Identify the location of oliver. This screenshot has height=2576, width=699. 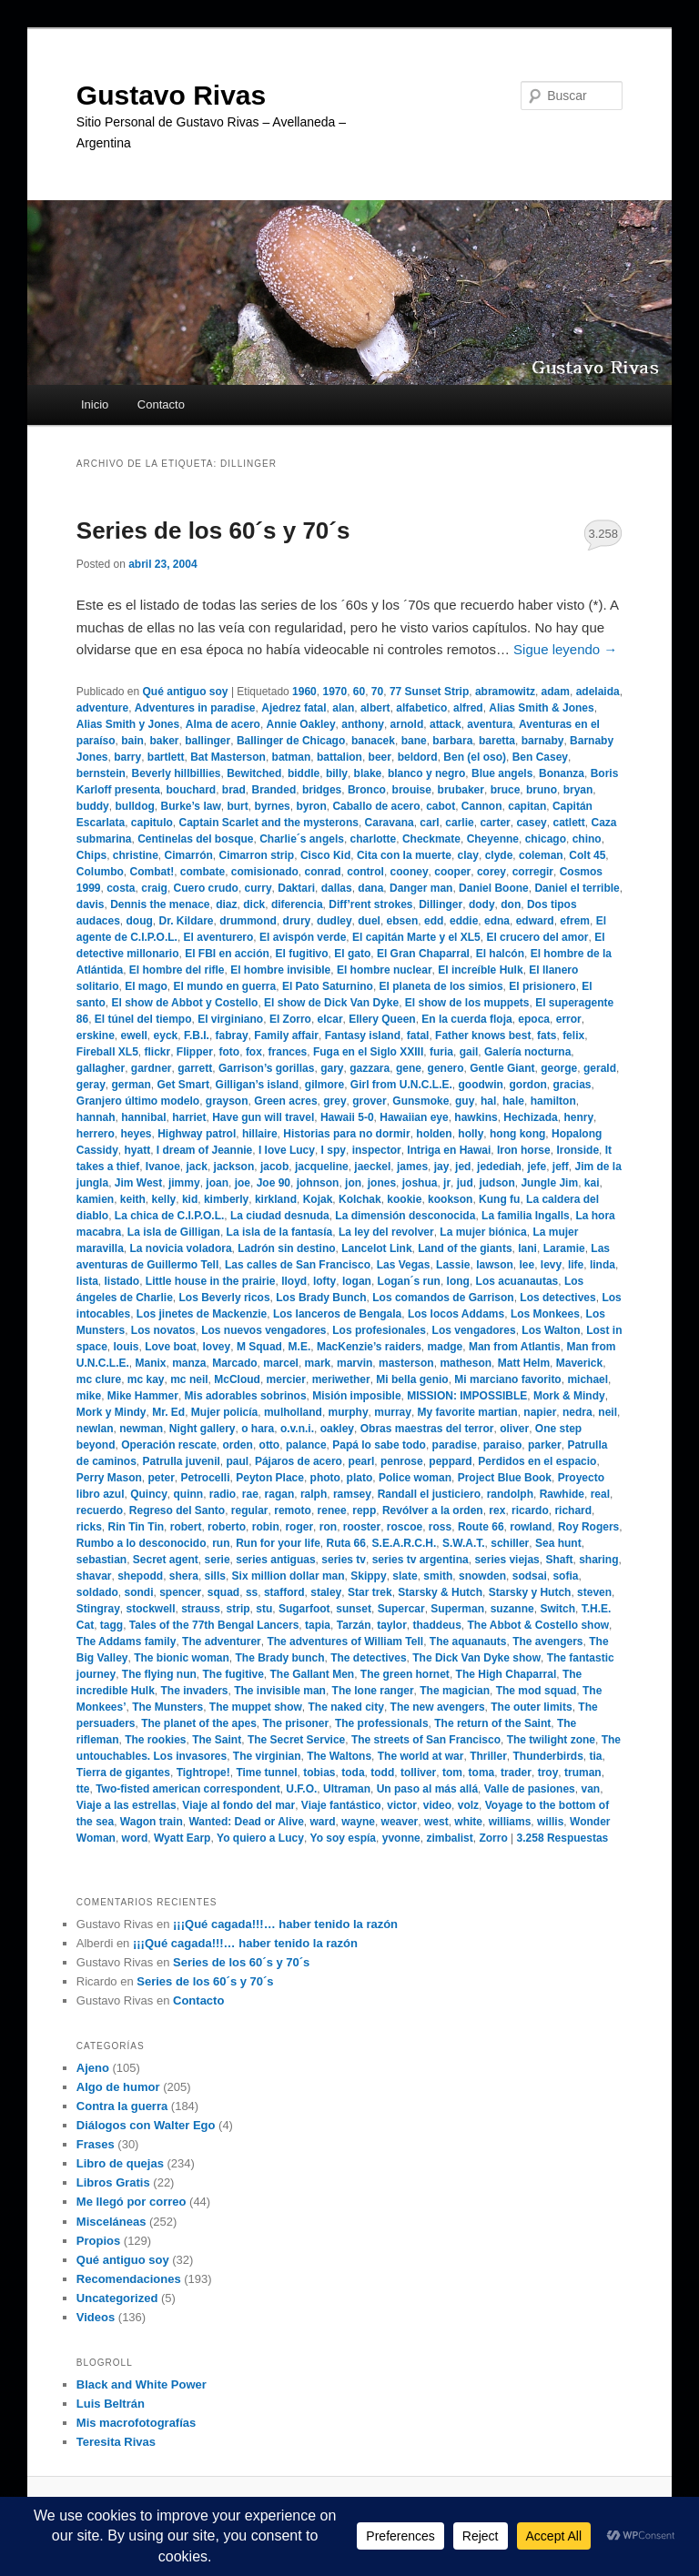
(514, 1428).